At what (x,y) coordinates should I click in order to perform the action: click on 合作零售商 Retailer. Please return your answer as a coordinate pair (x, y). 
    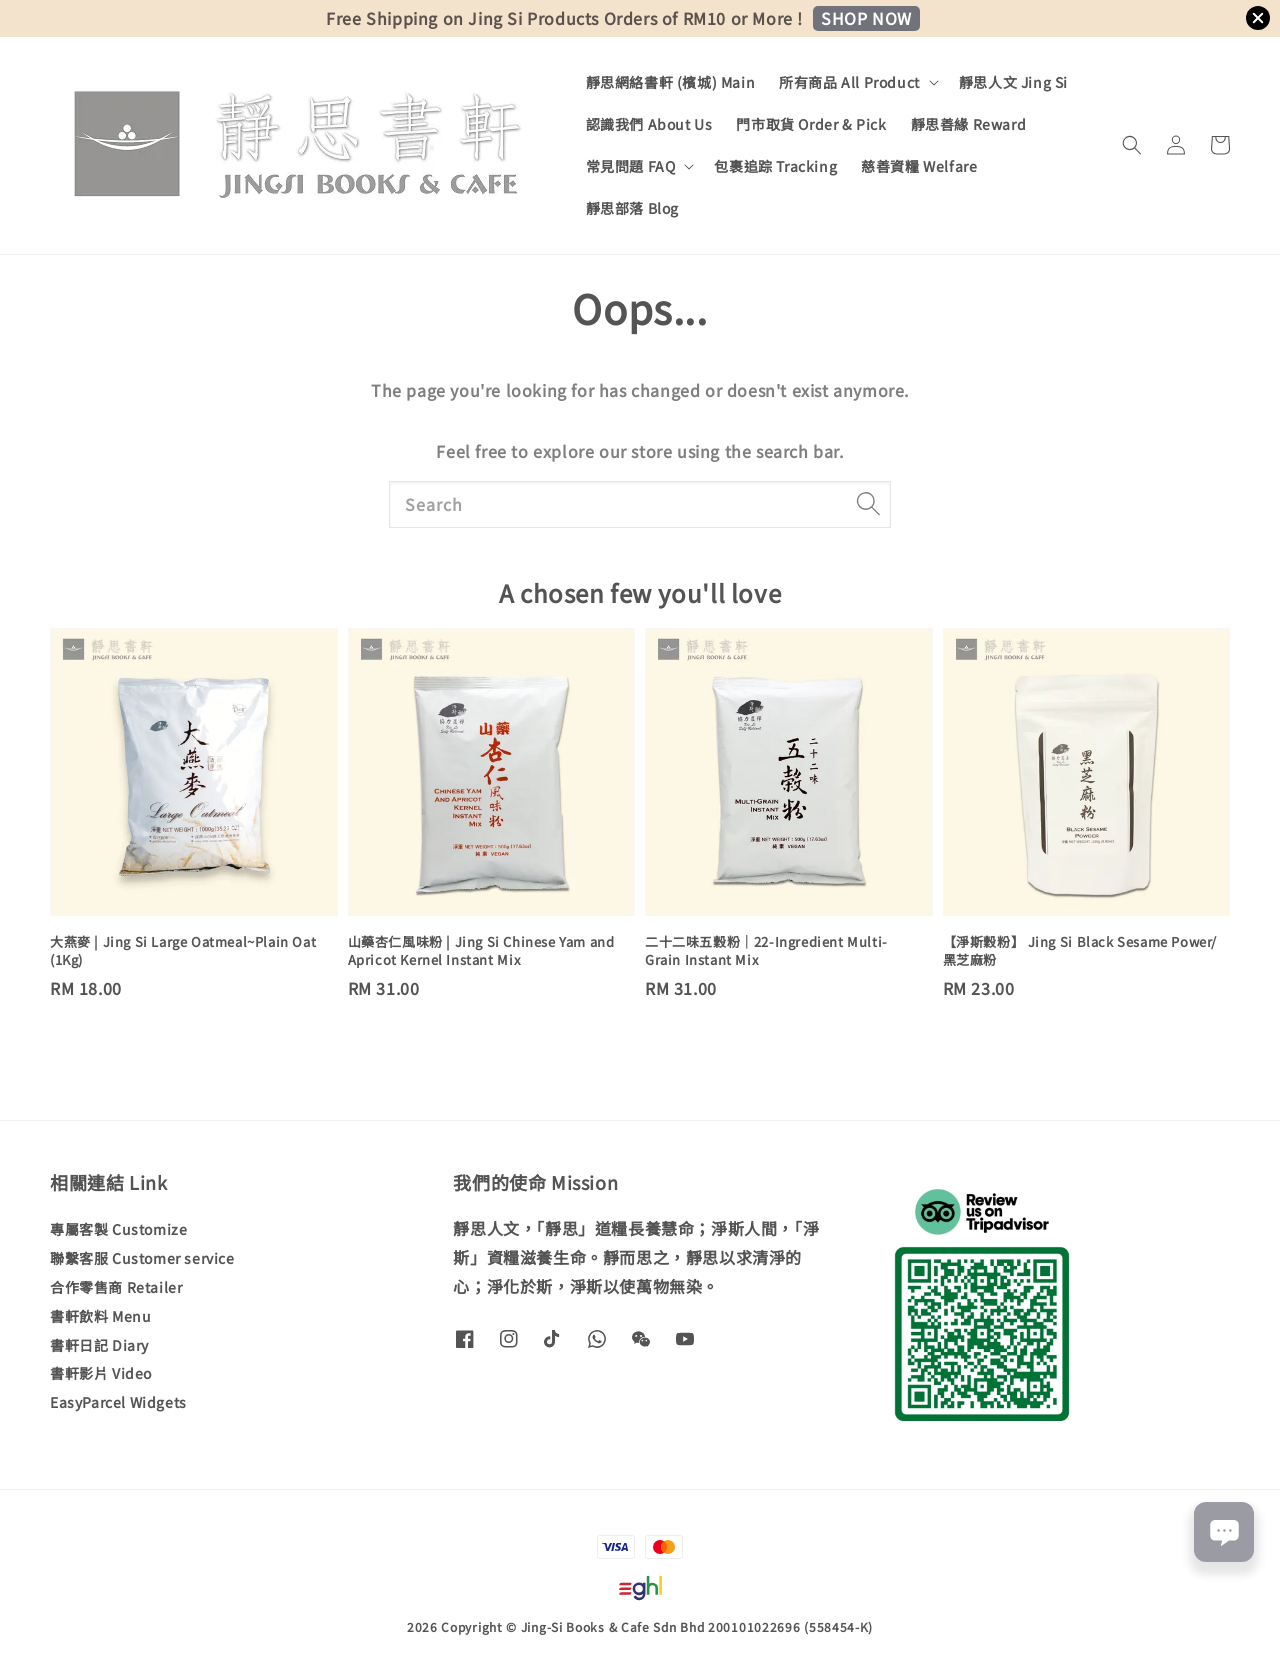
    Looking at the image, I should click on (116, 1287).